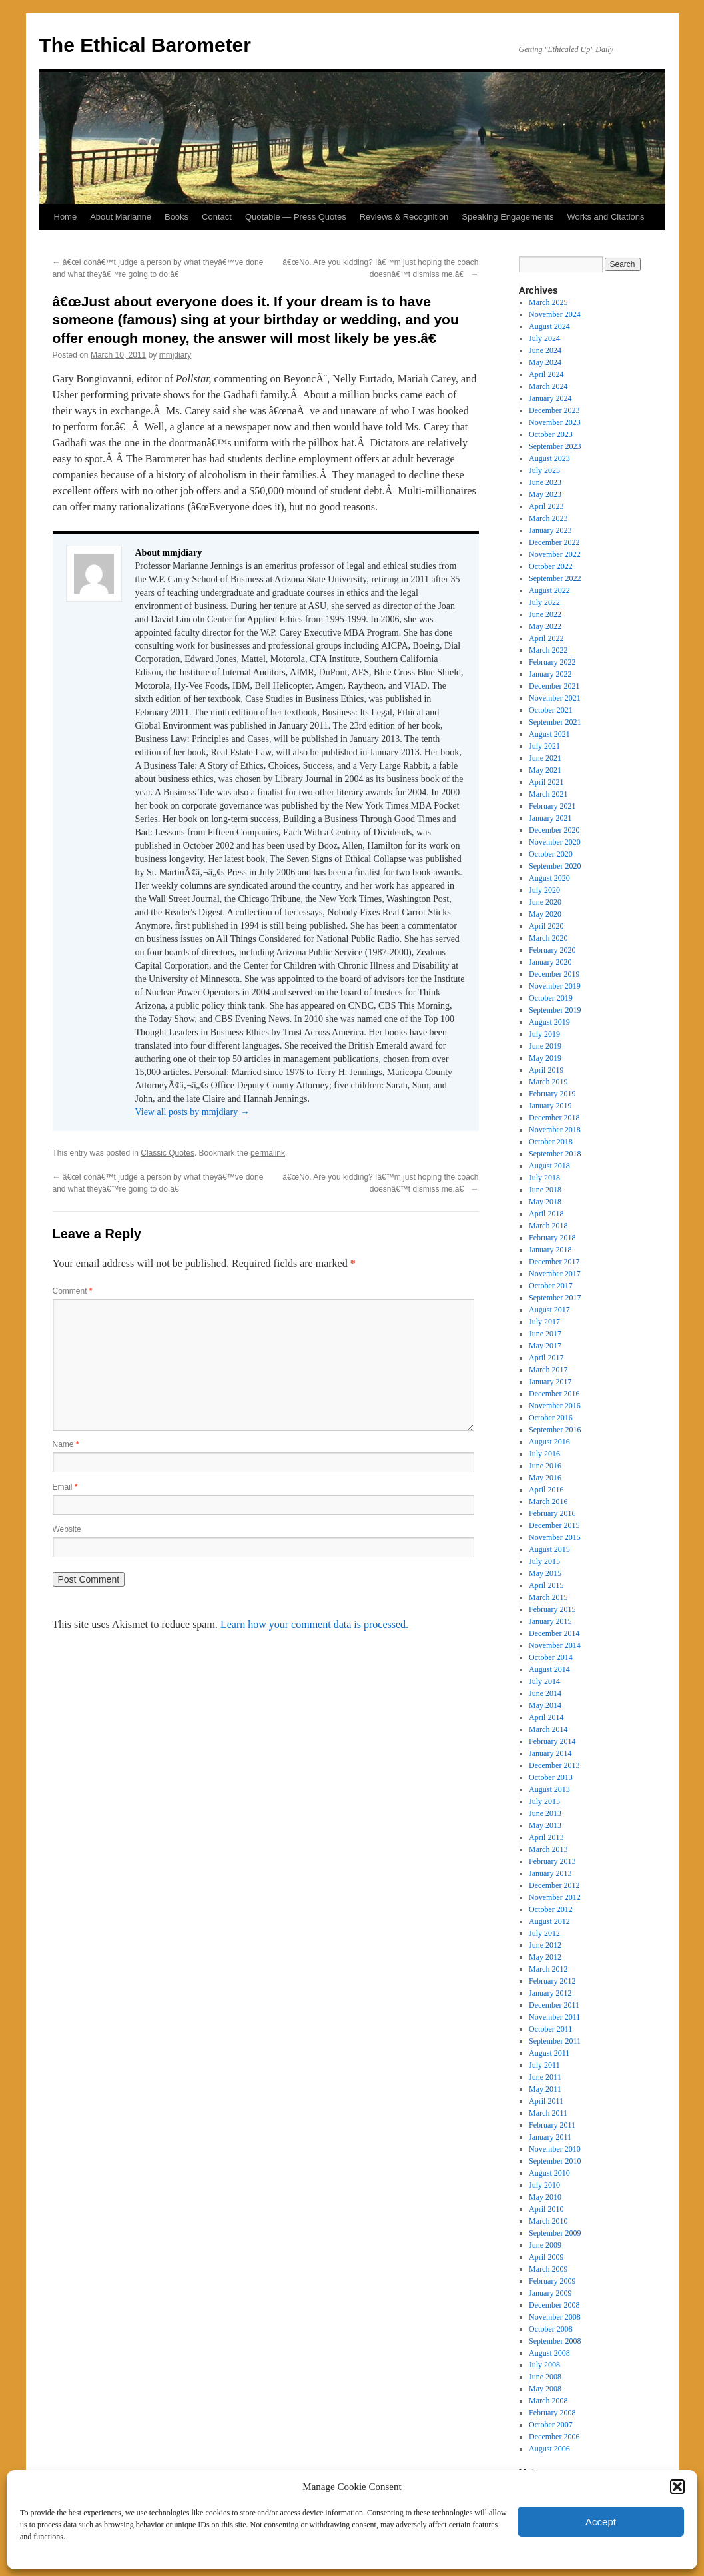 The width and height of the screenshot is (704, 2576). Describe the element at coordinates (549, 1921) in the screenshot. I see `August 2012` at that location.